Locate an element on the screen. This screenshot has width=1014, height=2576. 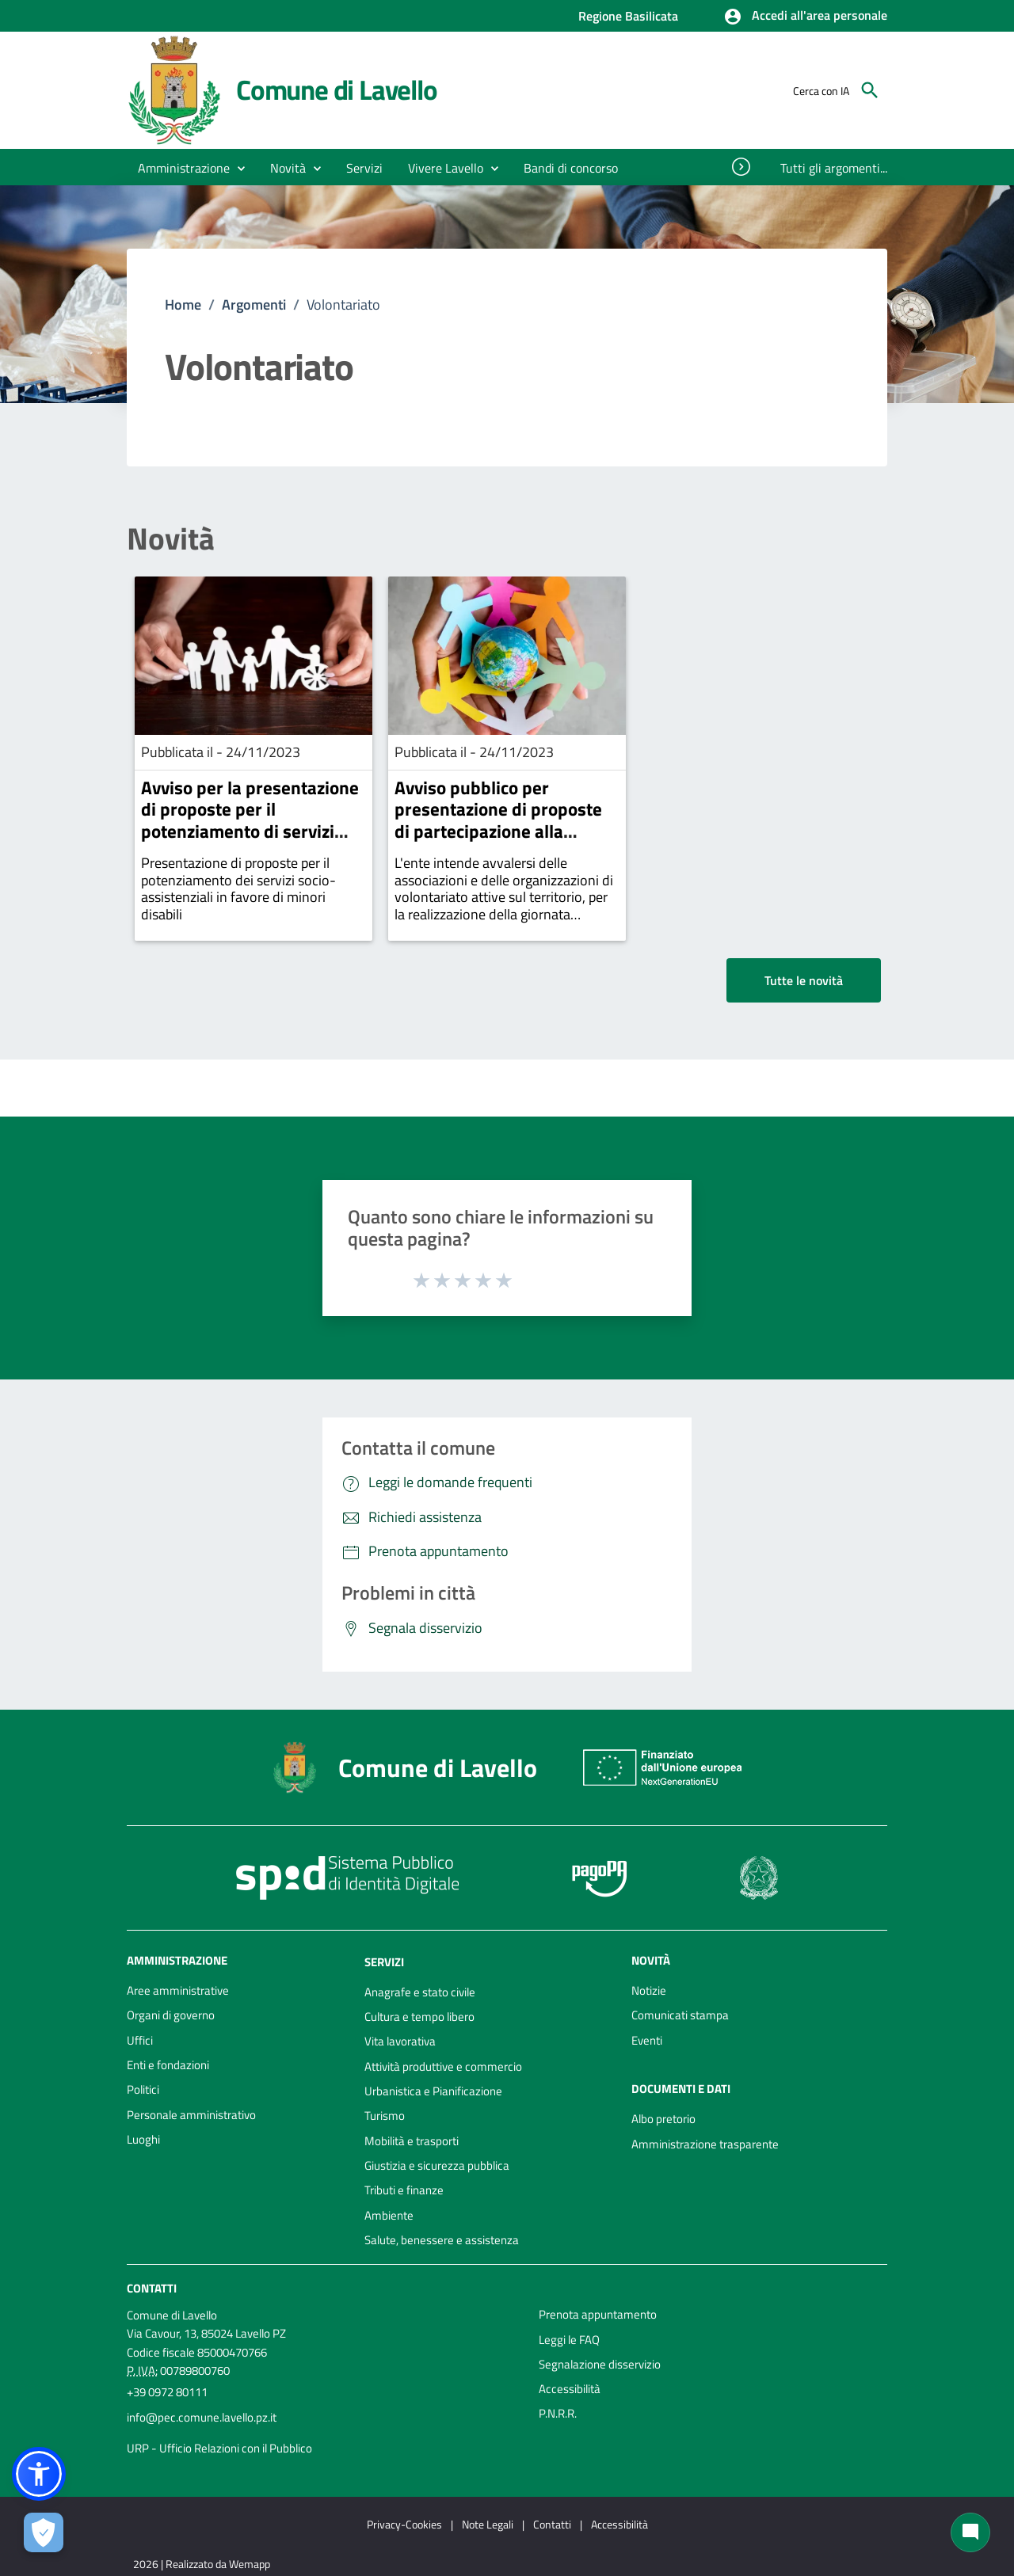
Prenota appuntamento is located at coordinates (598, 2314).